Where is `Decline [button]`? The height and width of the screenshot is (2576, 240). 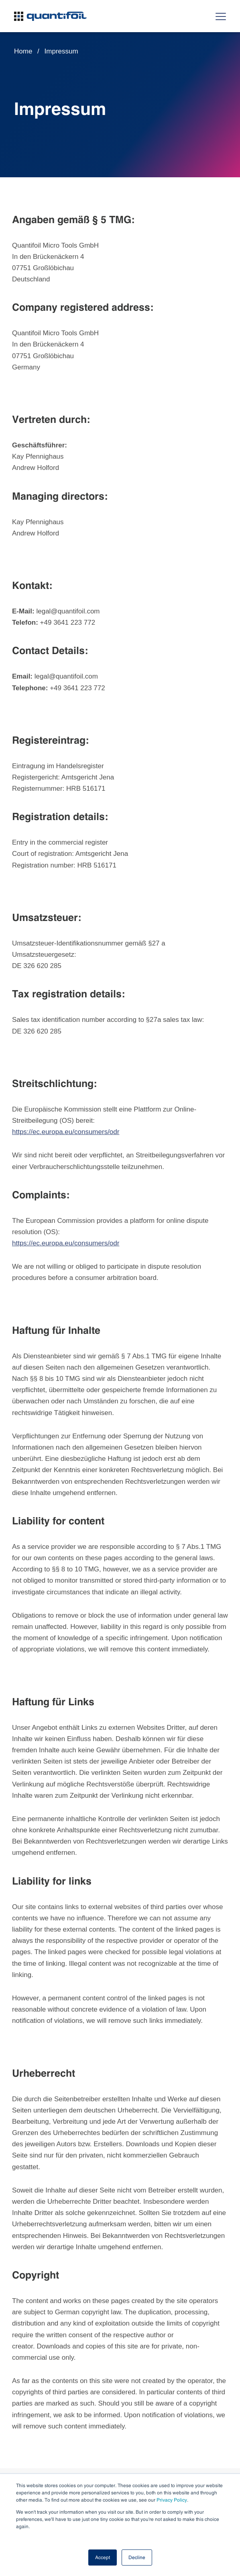
Decline [button] is located at coordinates (136, 2557).